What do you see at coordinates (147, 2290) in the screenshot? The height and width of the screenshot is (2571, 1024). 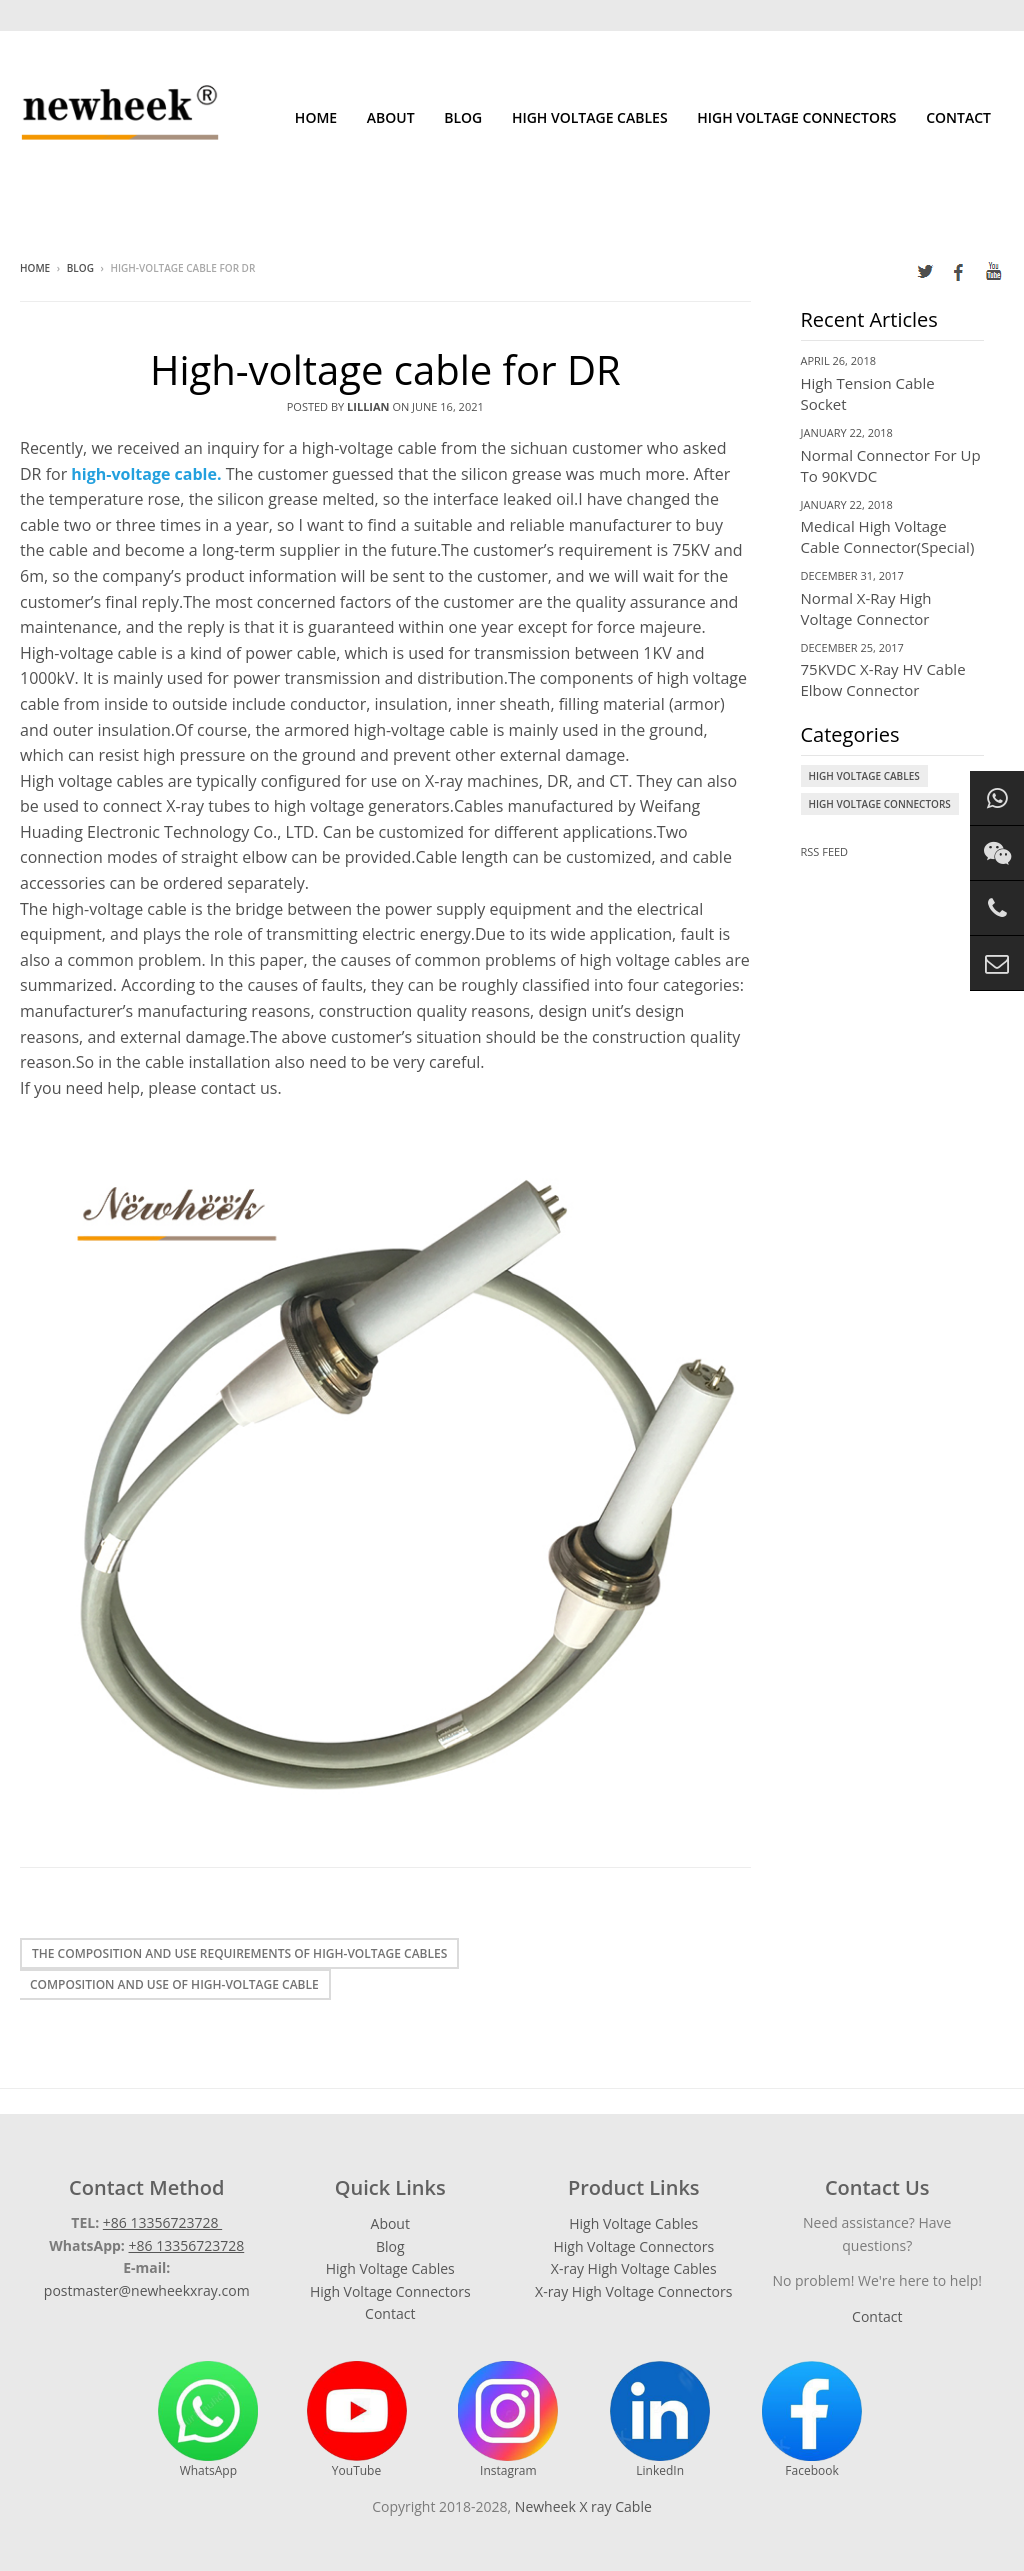 I see `postmaster@newheekxray.com` at bounding box center [147, 2290].